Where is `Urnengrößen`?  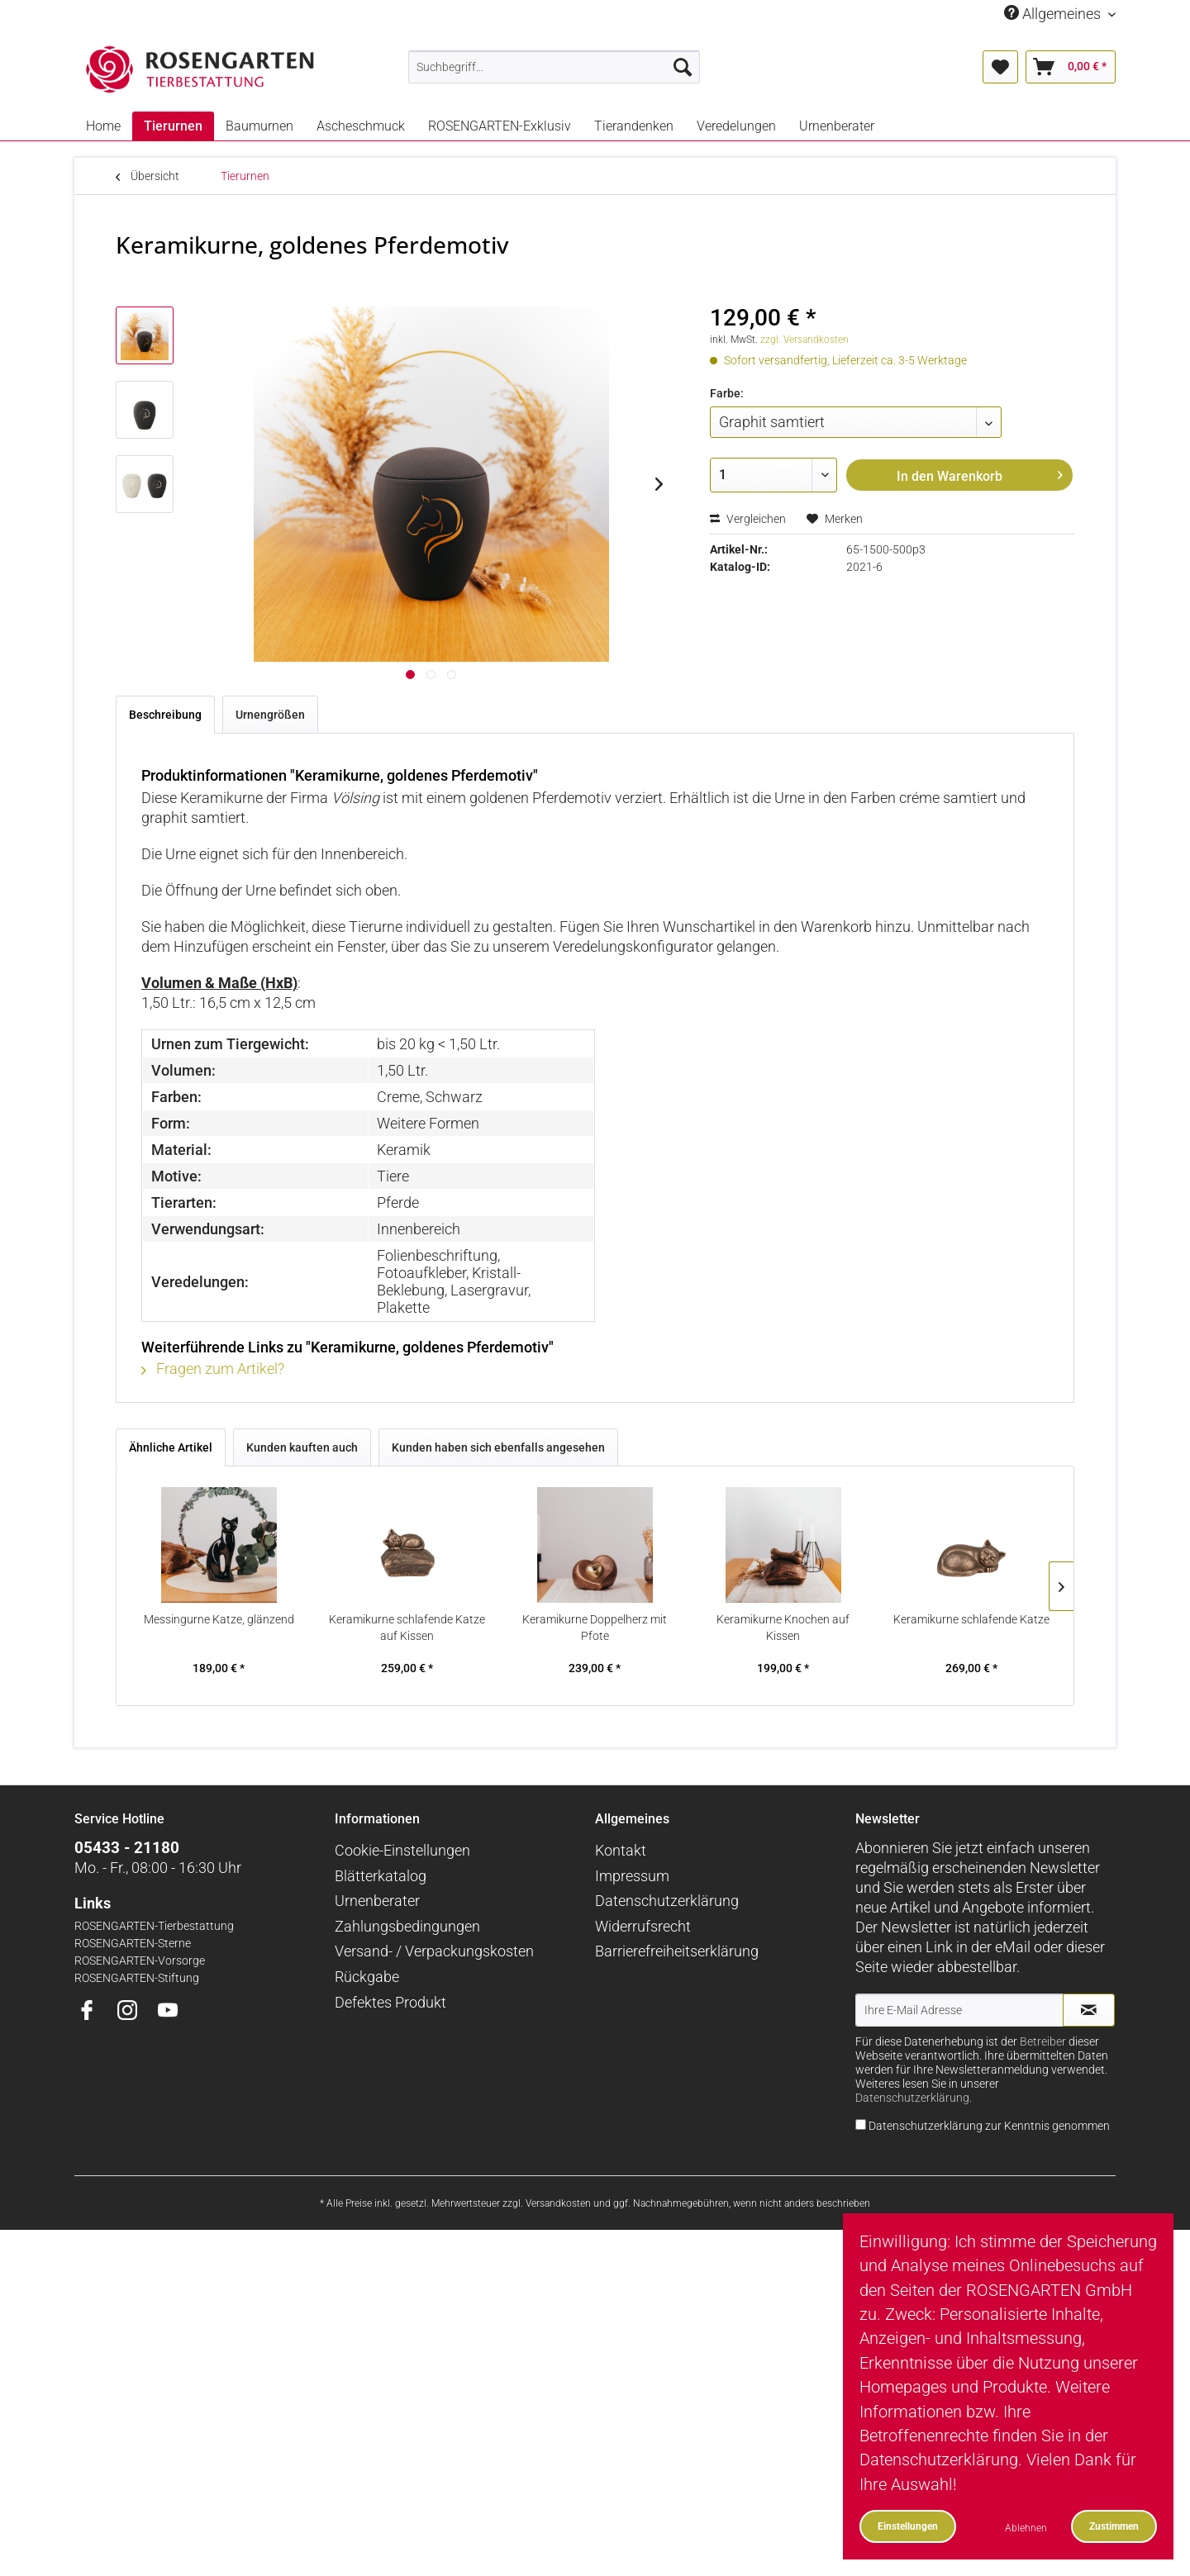 Urnengrößen is located at coordinates (270, 714).